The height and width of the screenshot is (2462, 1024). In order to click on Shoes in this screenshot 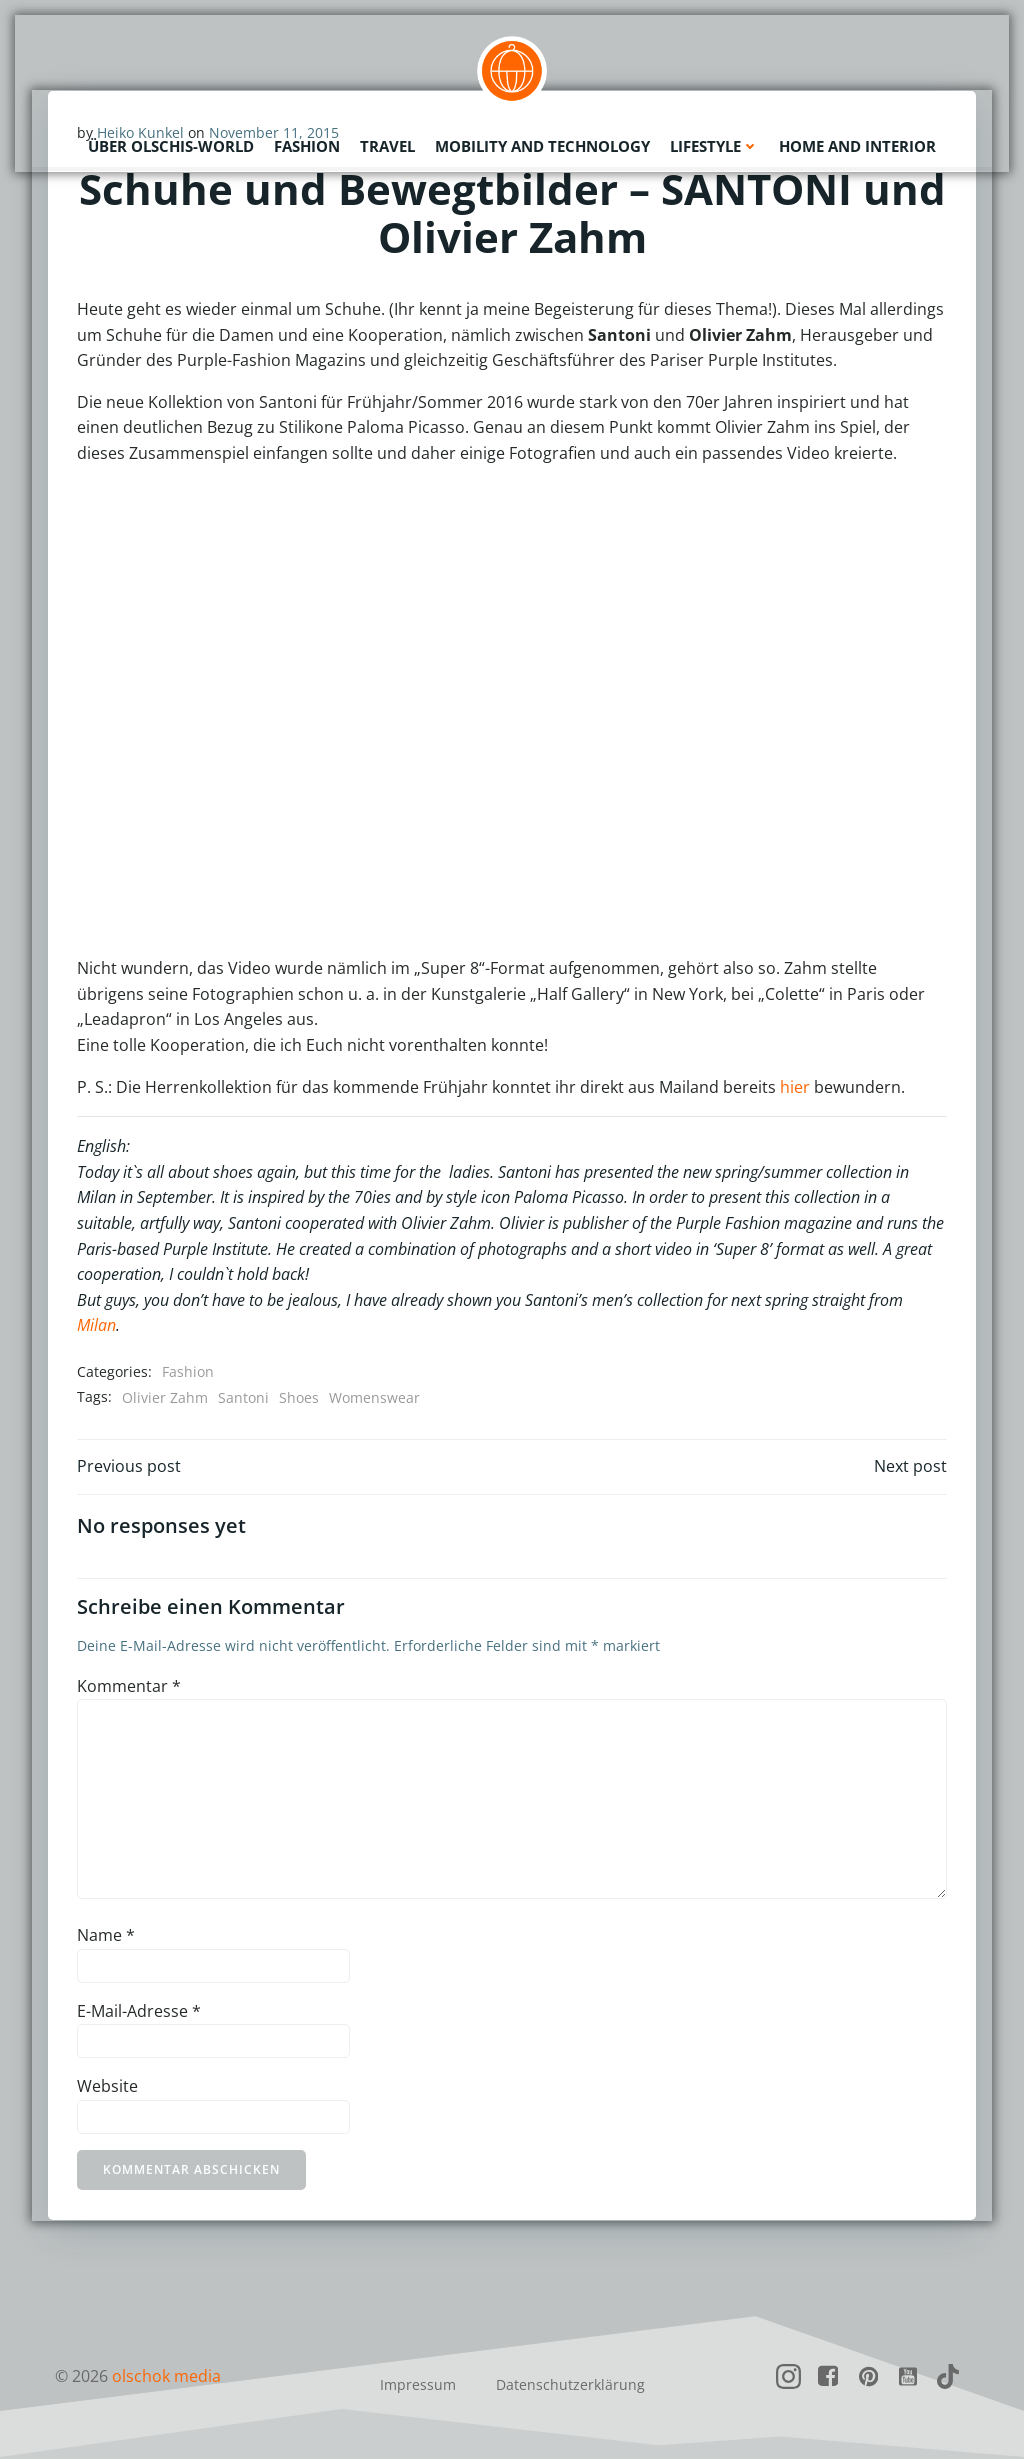, I will do `click(299, 1397)`.